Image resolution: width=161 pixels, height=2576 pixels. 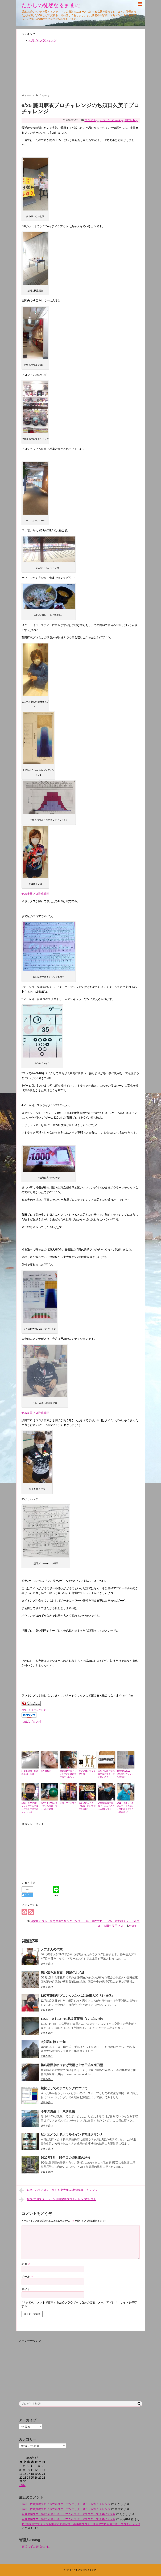 What do you see at coordinates (106, 1806) in the screenshot?
I see `3/9大嶋有香プロスクールからの五大会第2シフト` at bounding box center [106, 1806].